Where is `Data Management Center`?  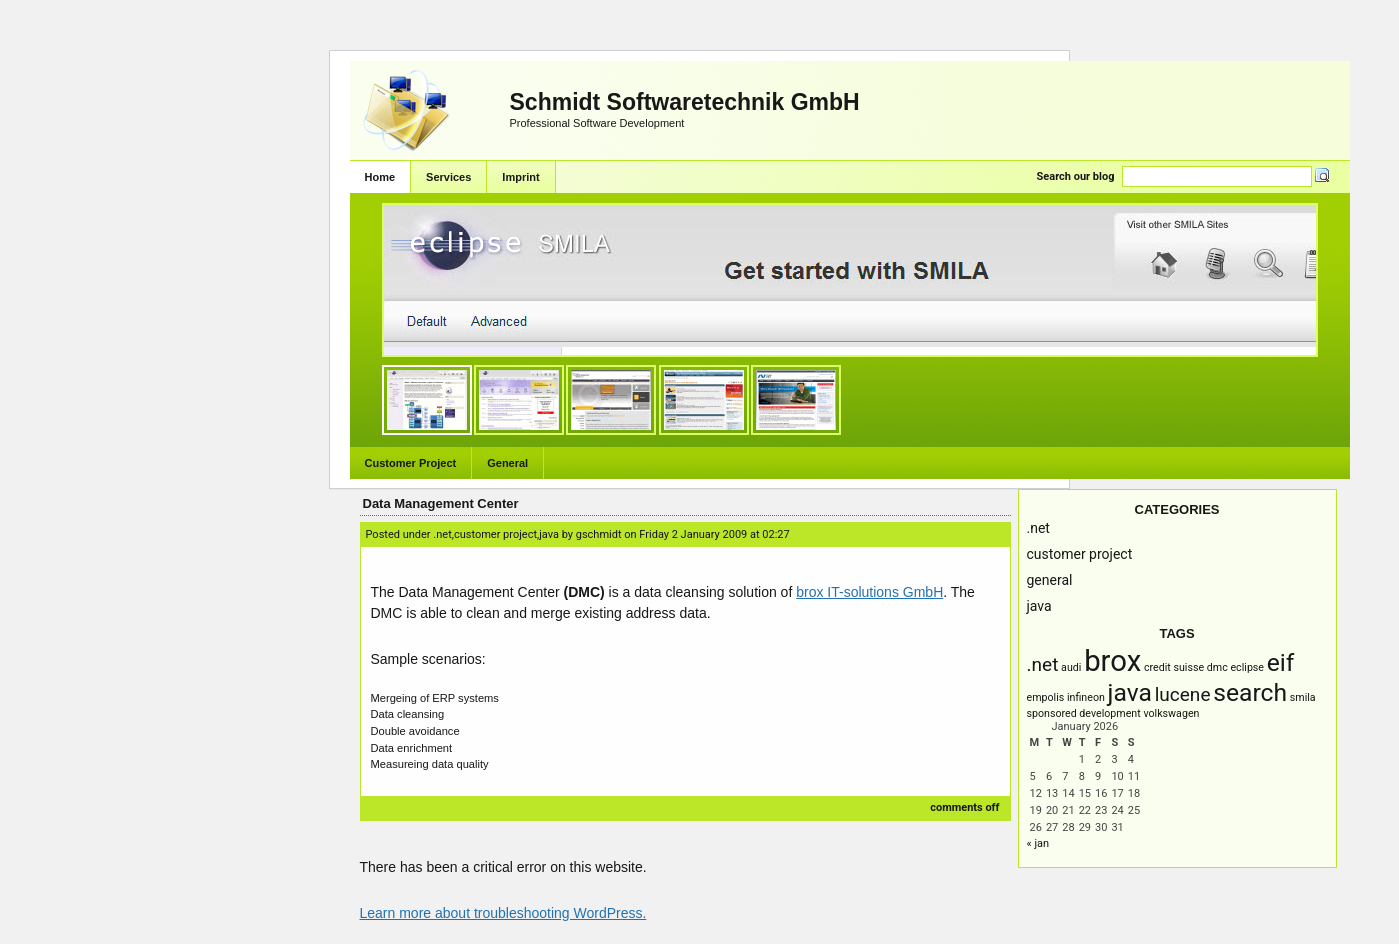 Data Management Center is located at coordinates (441, 503).